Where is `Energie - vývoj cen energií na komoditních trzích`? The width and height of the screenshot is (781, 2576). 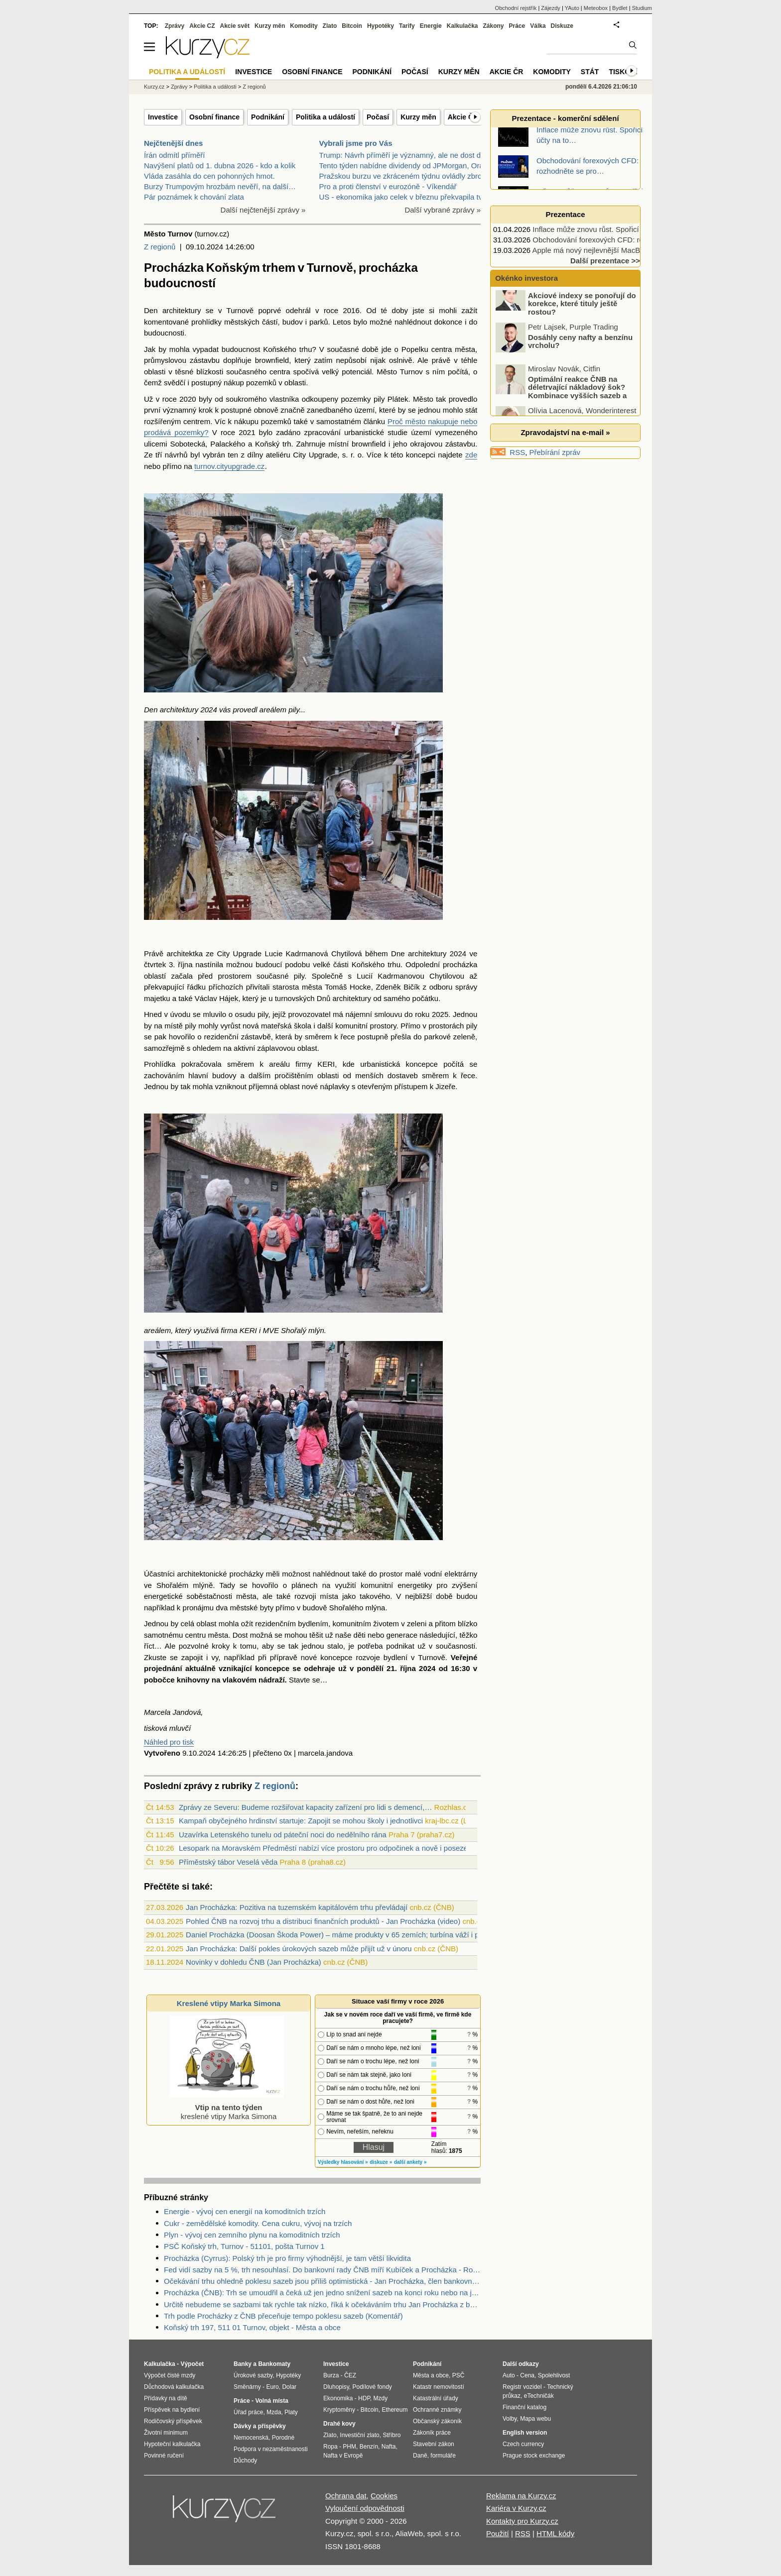 Energie - vývoj cen energií na komoditních trzích is located at coordinates (244, 2211).